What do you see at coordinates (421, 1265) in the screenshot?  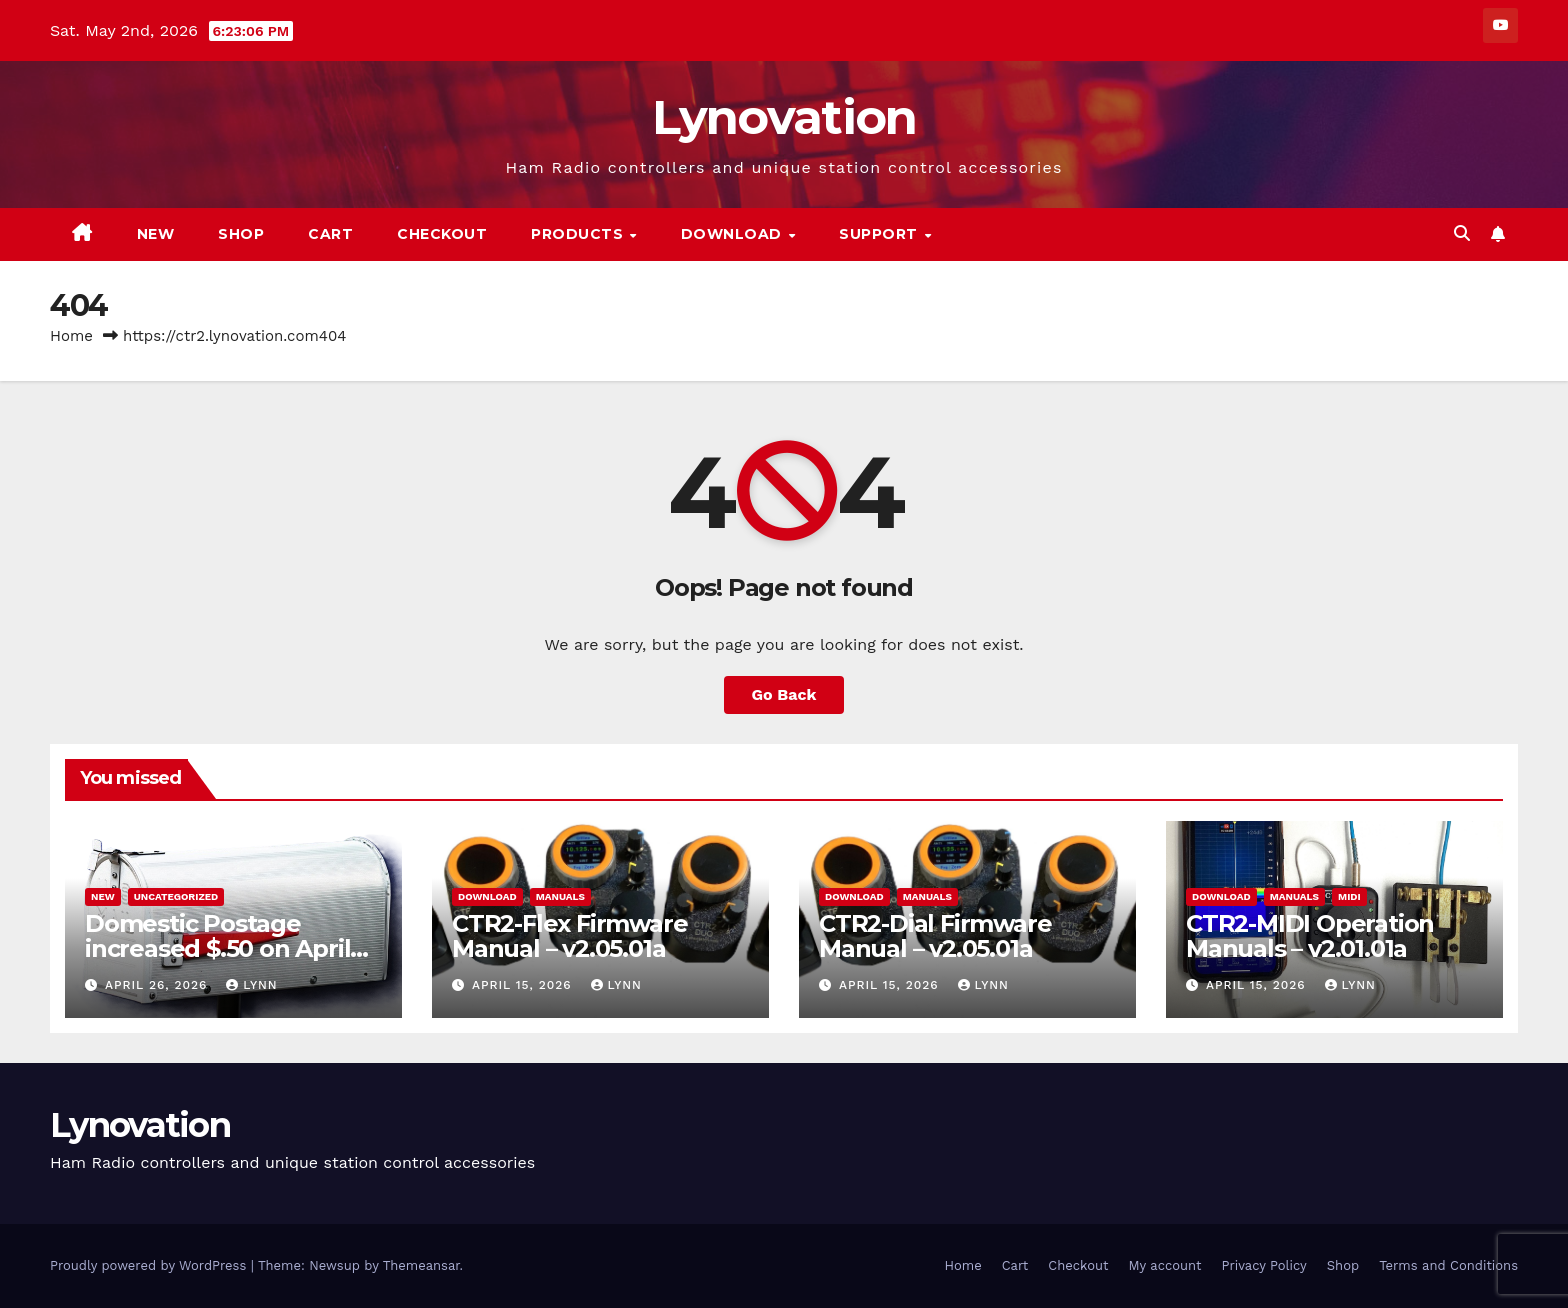 I see `Themeansar` at bounding box center [421, 1265].